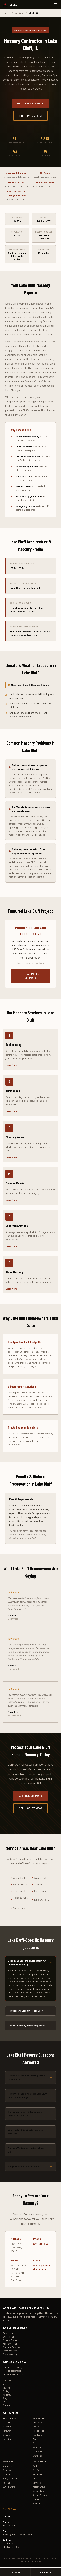 The width and height of the screenshot is (61, 2576). Describe the element at coordinates (37, 2482) in the screenshot. I see `Norridge` at that location.